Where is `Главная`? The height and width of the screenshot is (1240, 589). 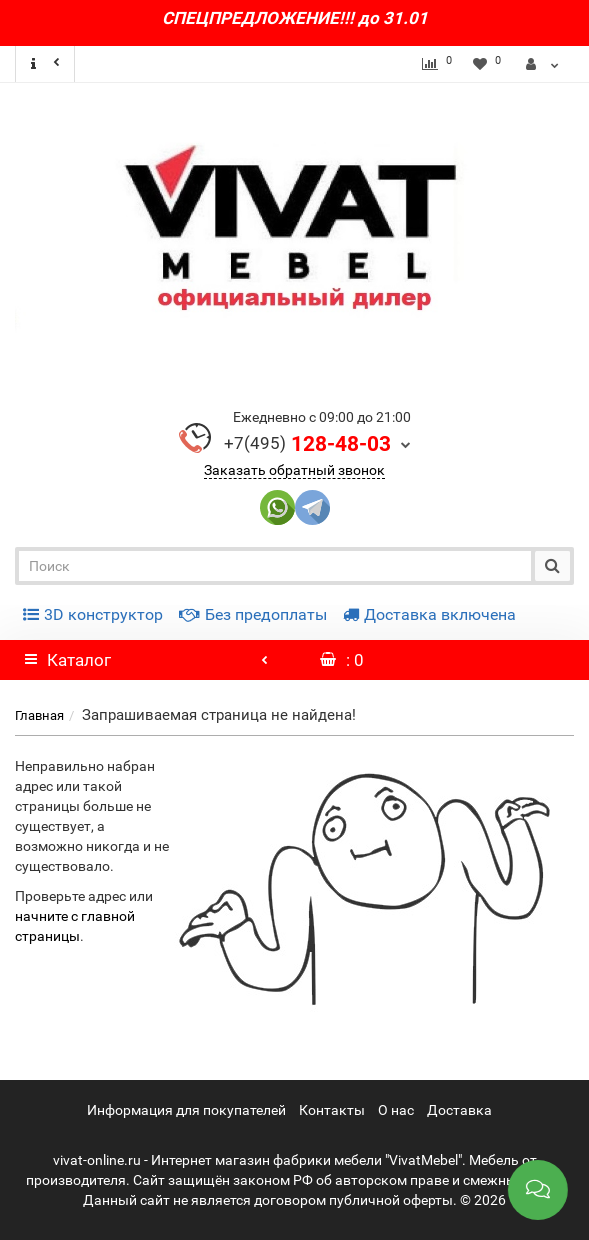 Главная is located at coordinates (39, 715).